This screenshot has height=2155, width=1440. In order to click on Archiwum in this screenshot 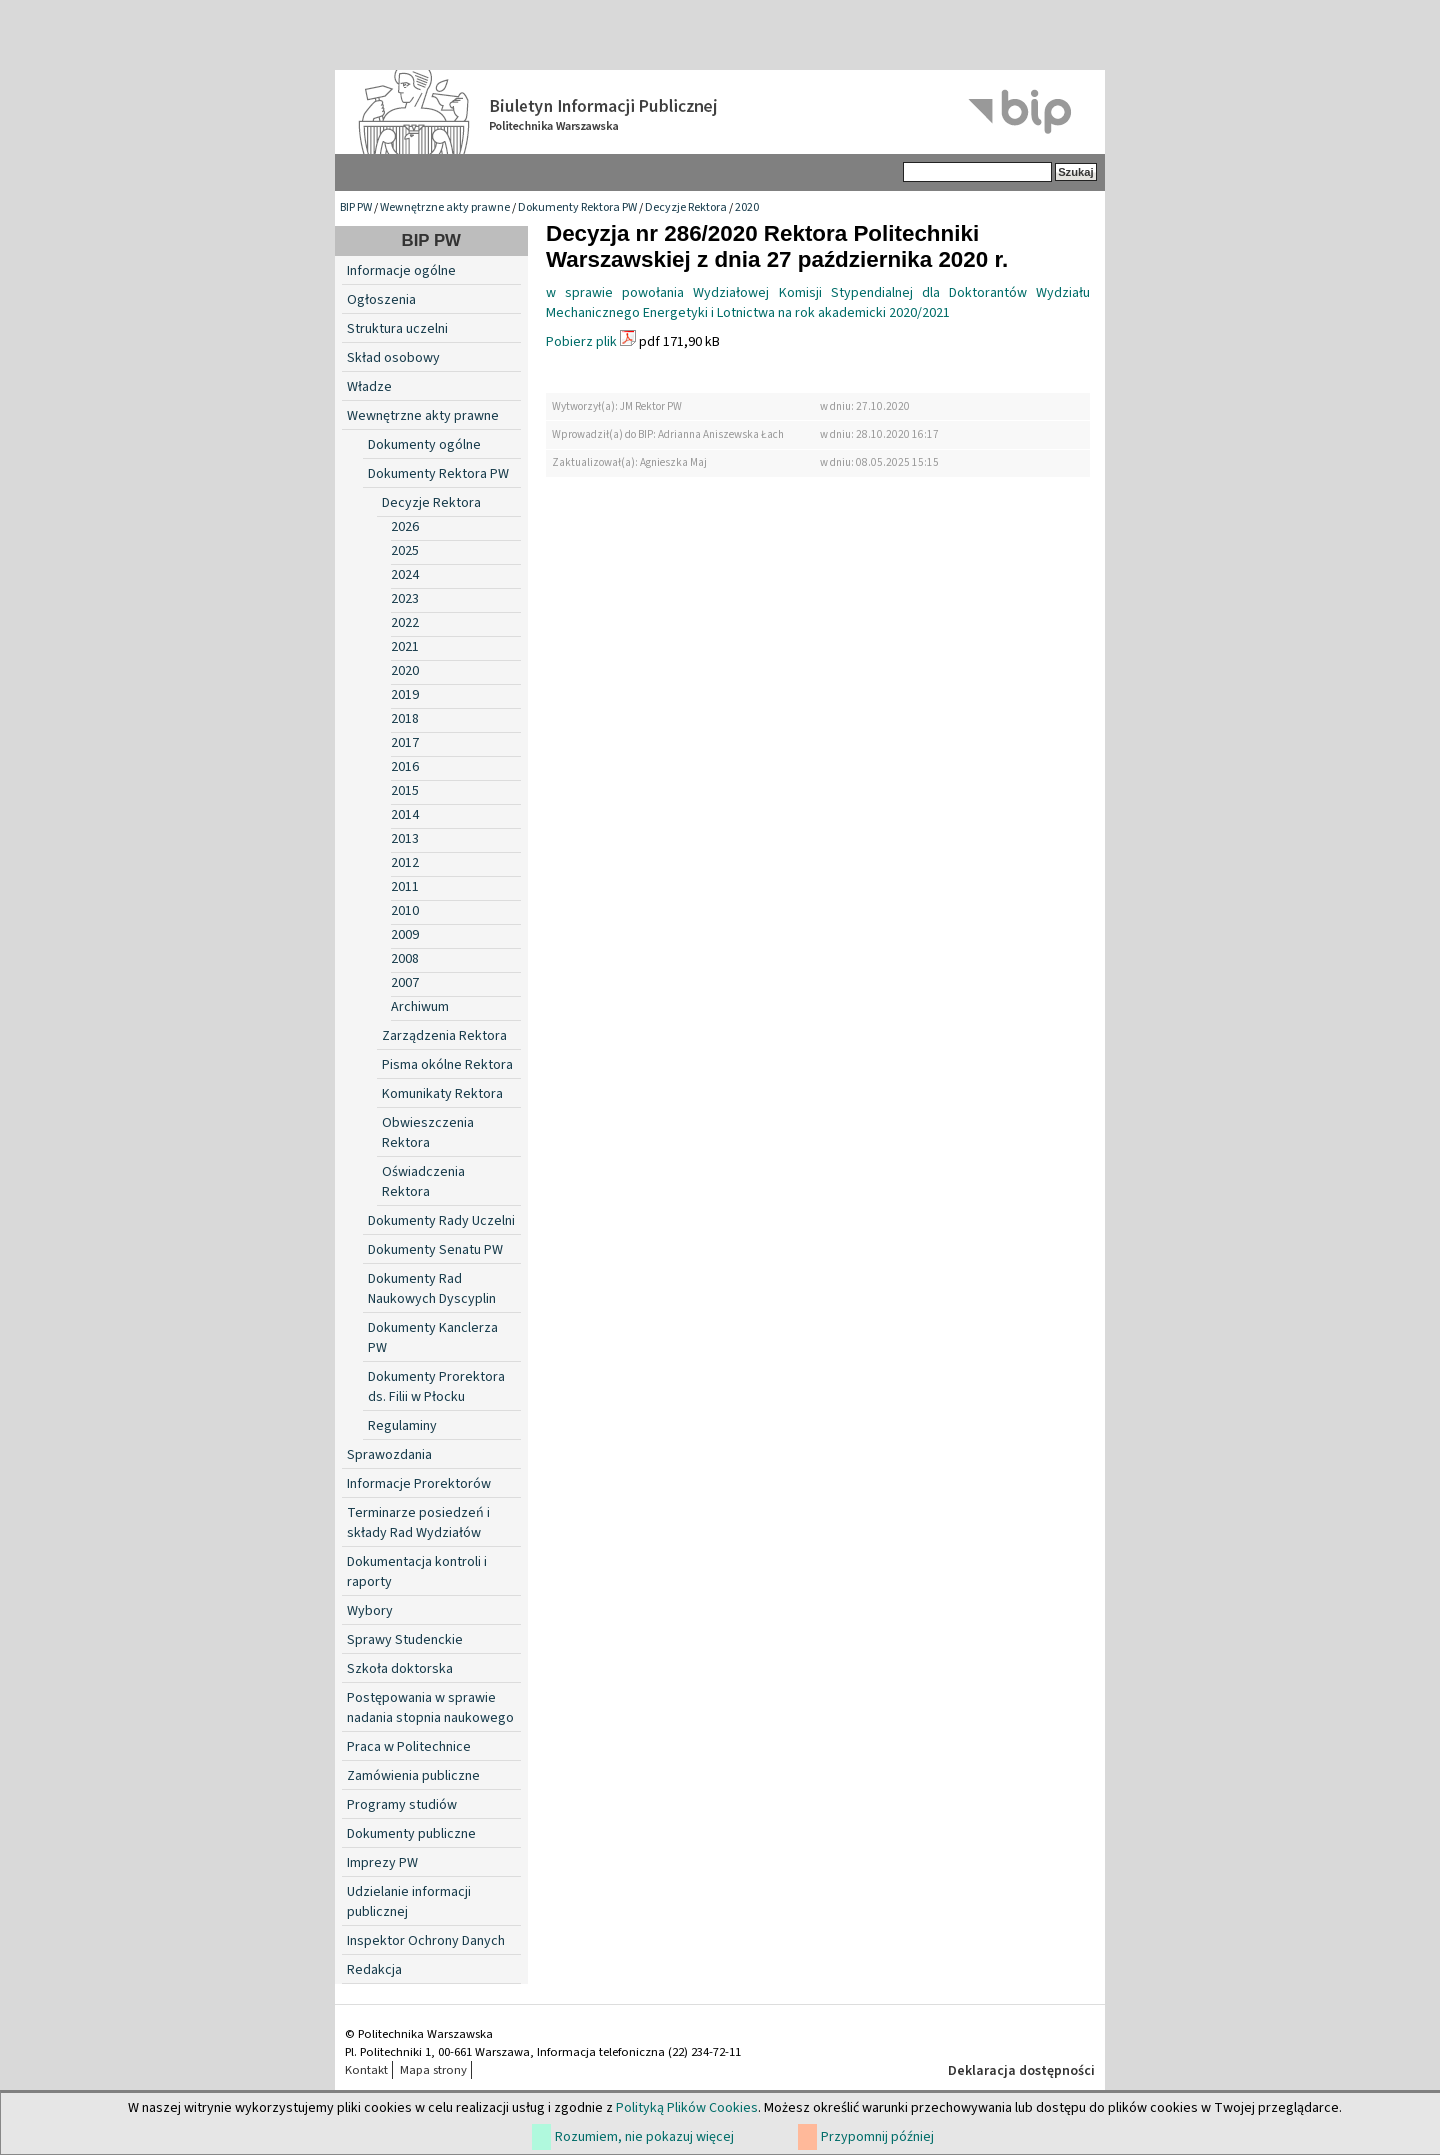, I will do `click(420, 1007)`.